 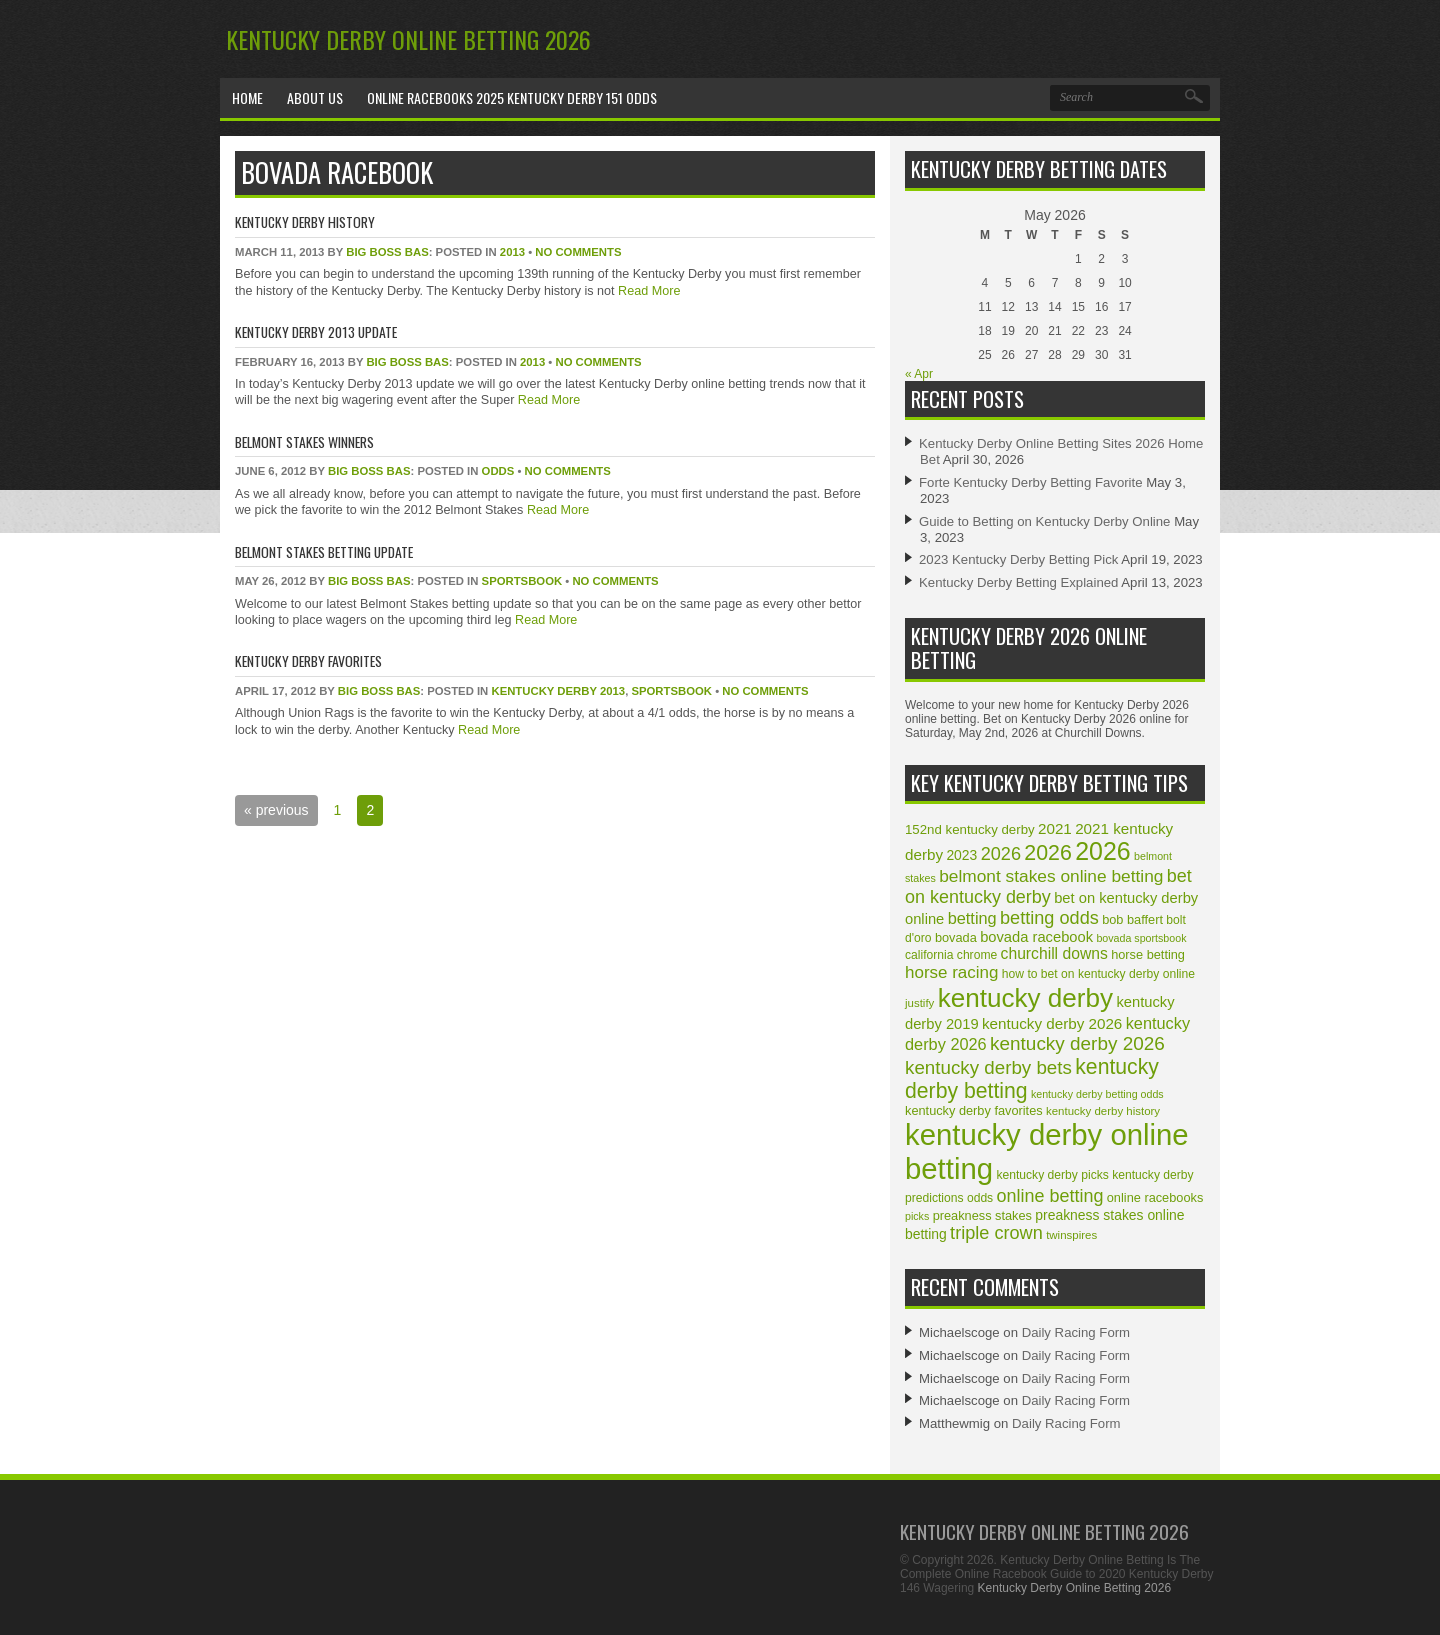 I want to click on kentucky derby history [kentucky derby history (9 items)], so click(x=1103, y=1111).